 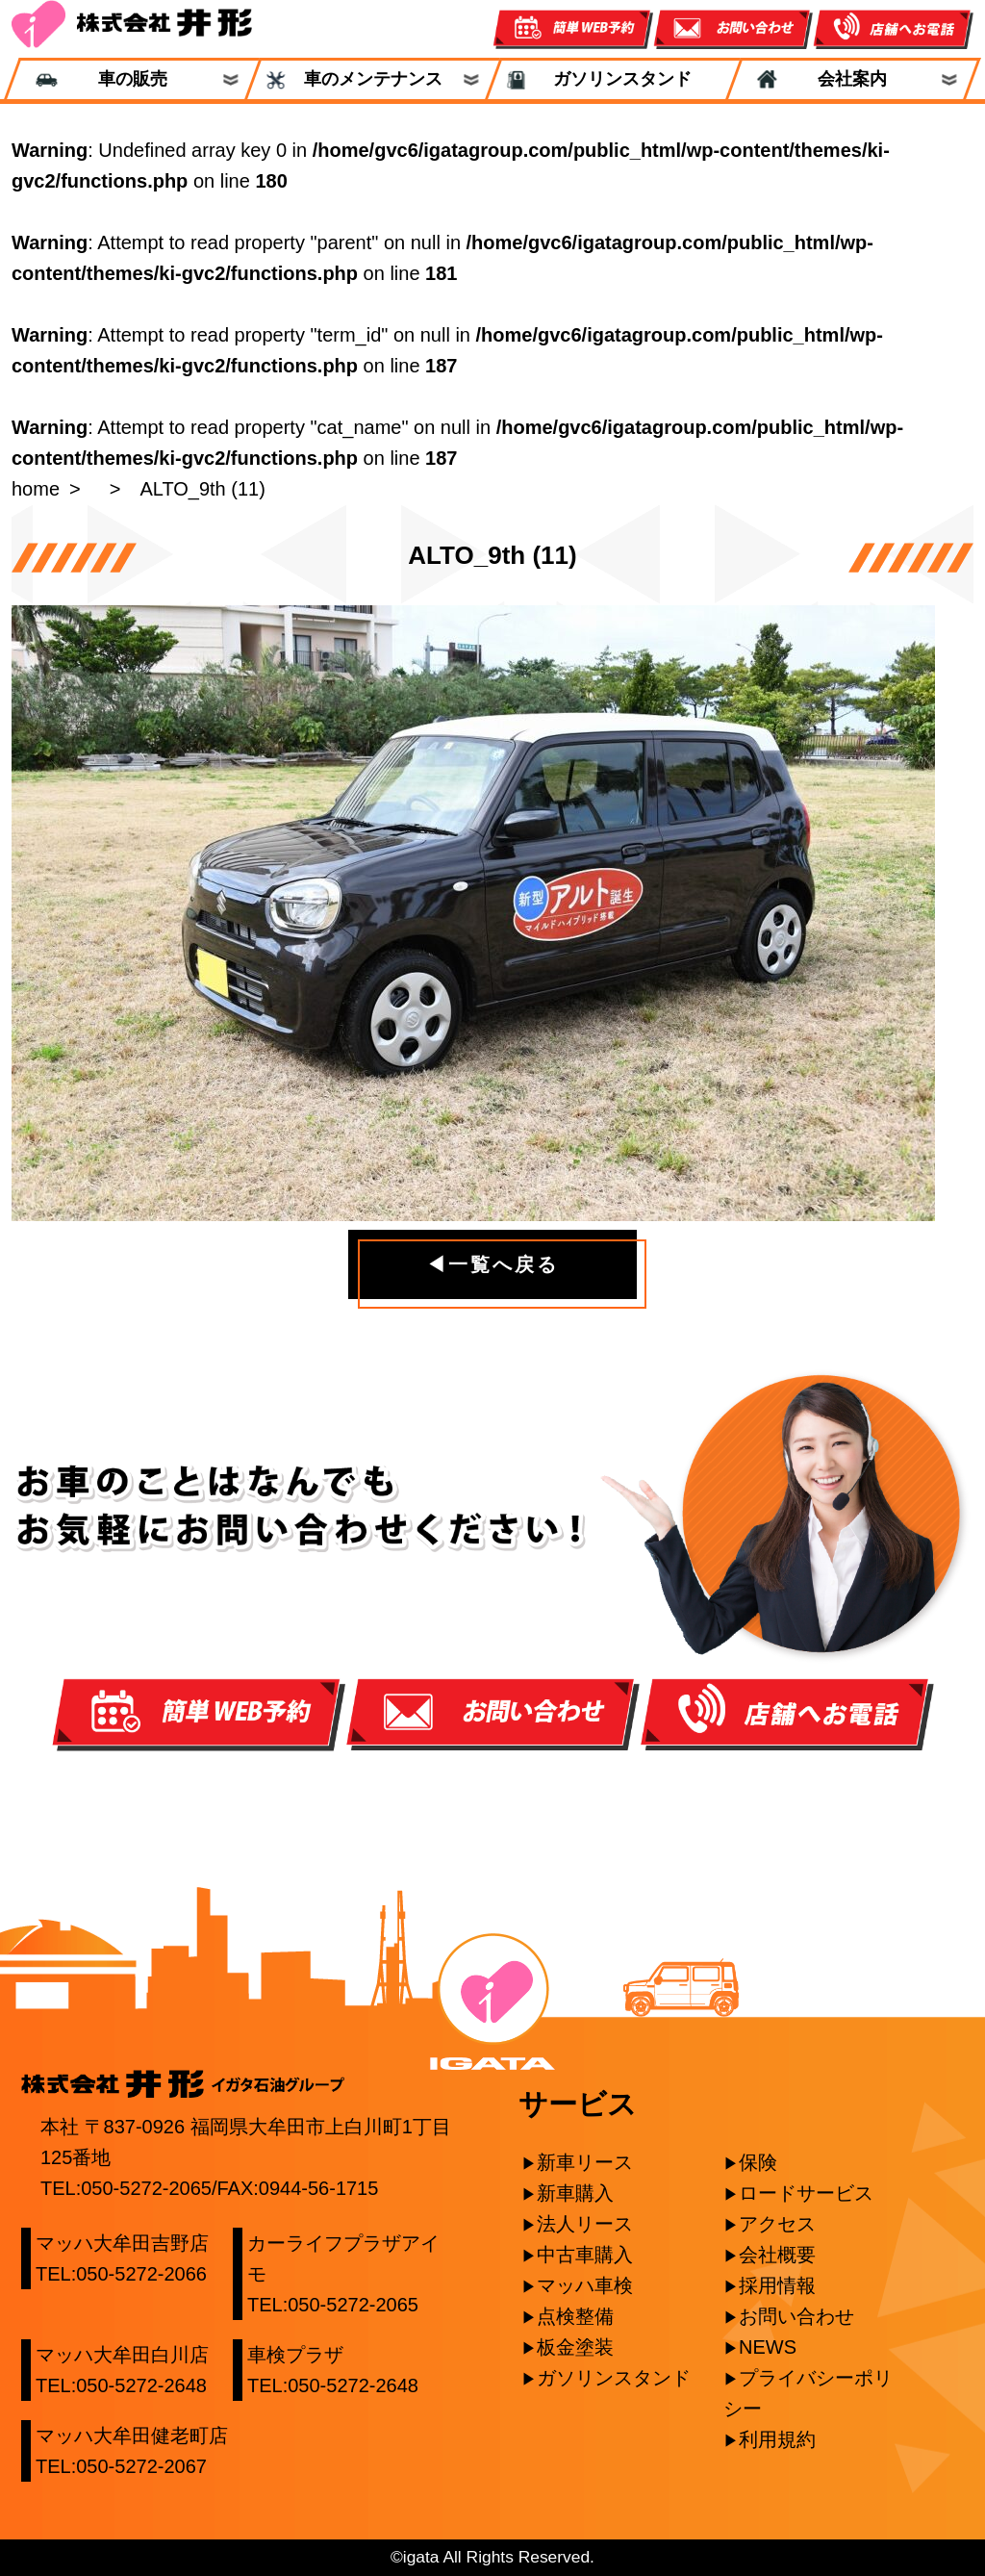 I want to click on 採用情報, so click(x=777, y=2285).